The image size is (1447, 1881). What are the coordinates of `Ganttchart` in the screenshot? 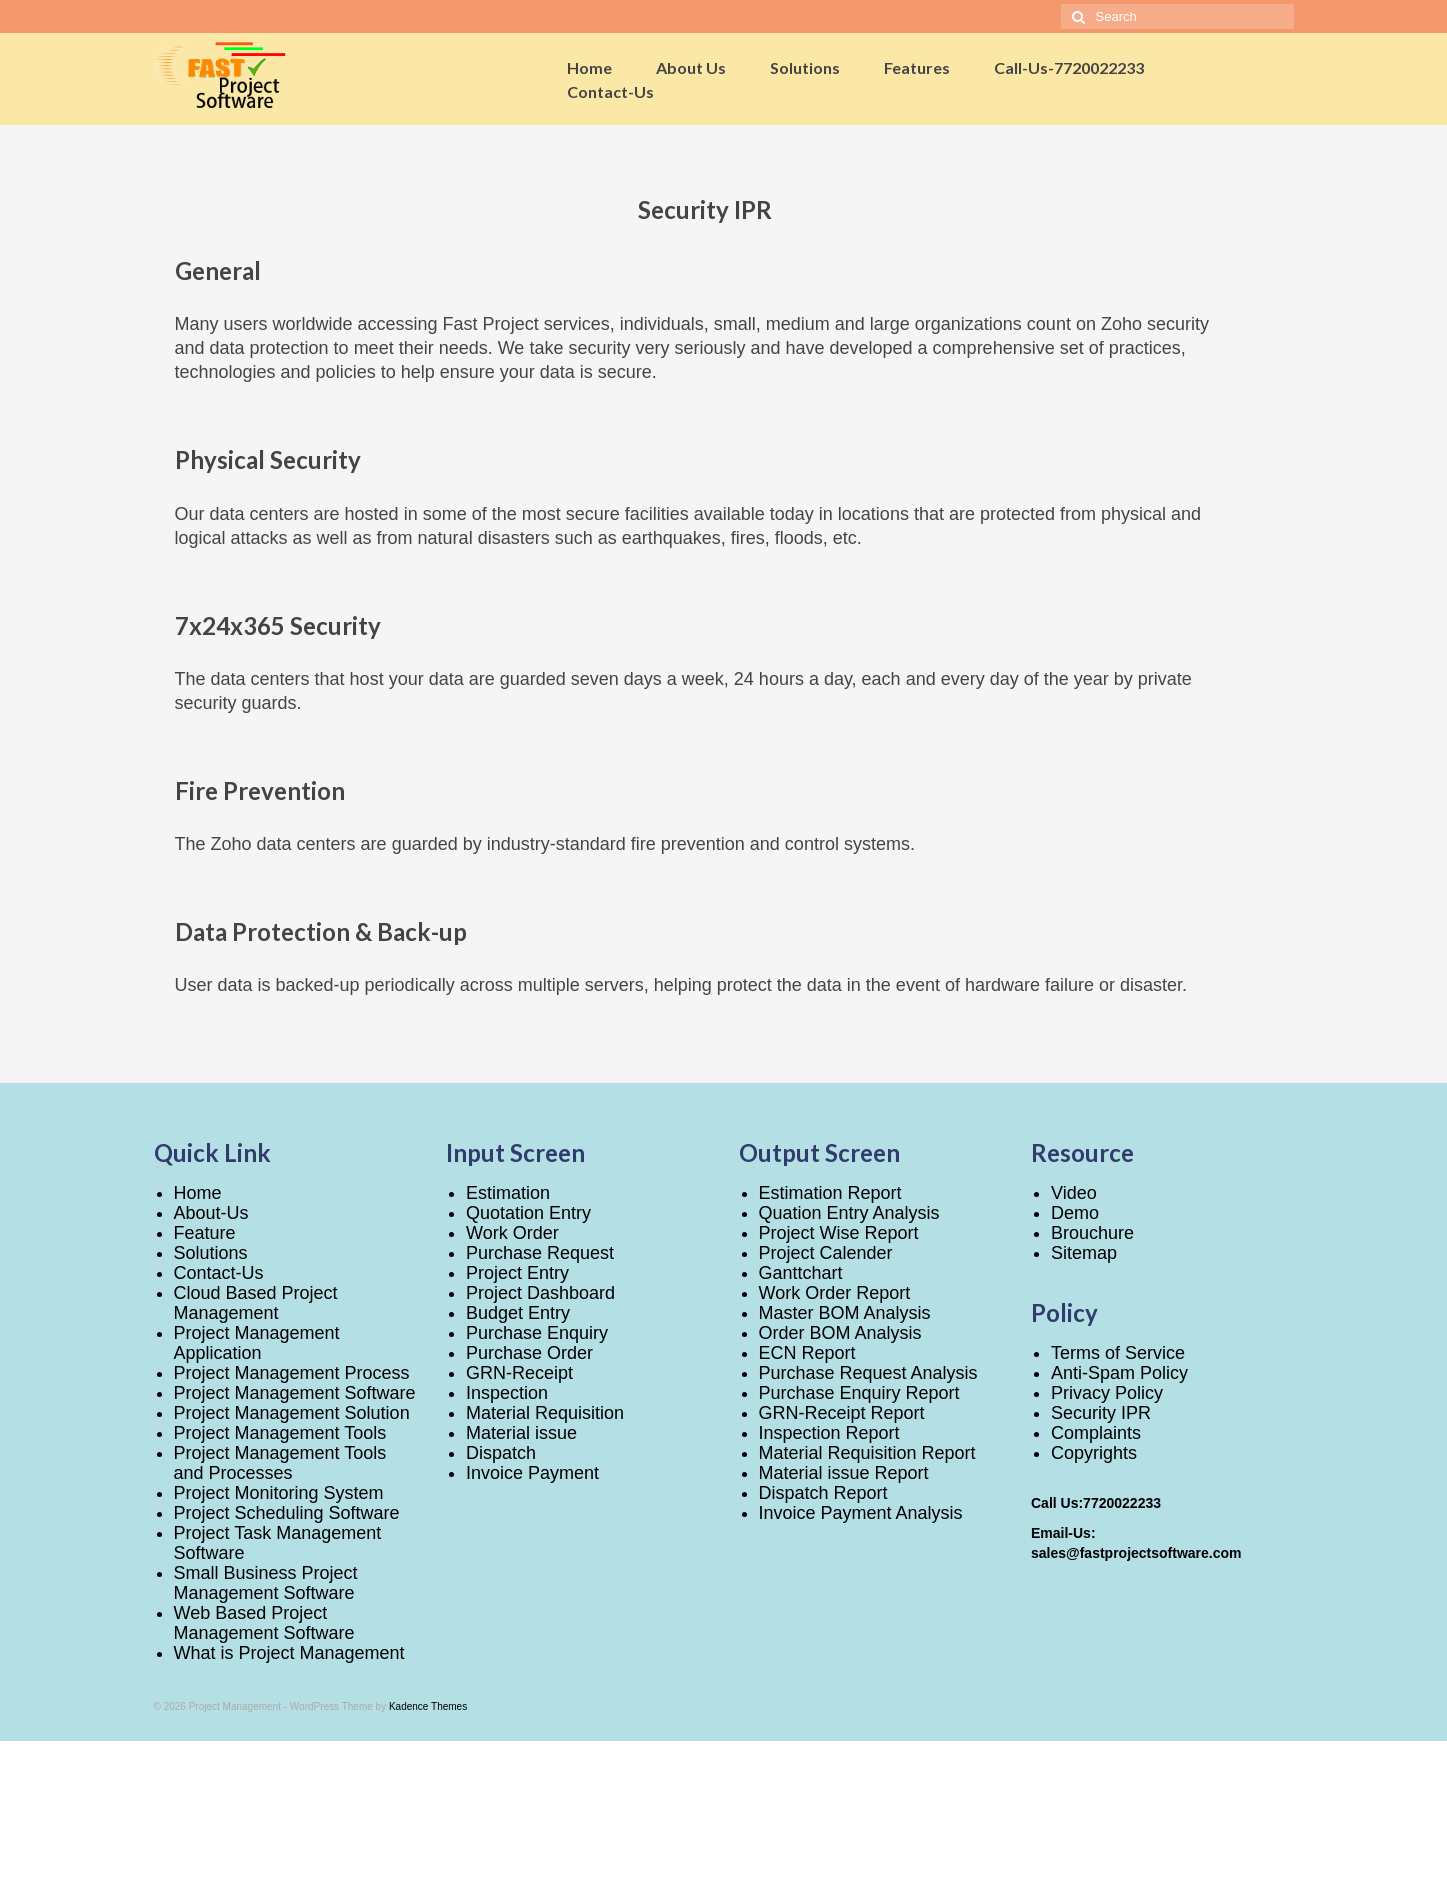 It's located at (801, 1273).